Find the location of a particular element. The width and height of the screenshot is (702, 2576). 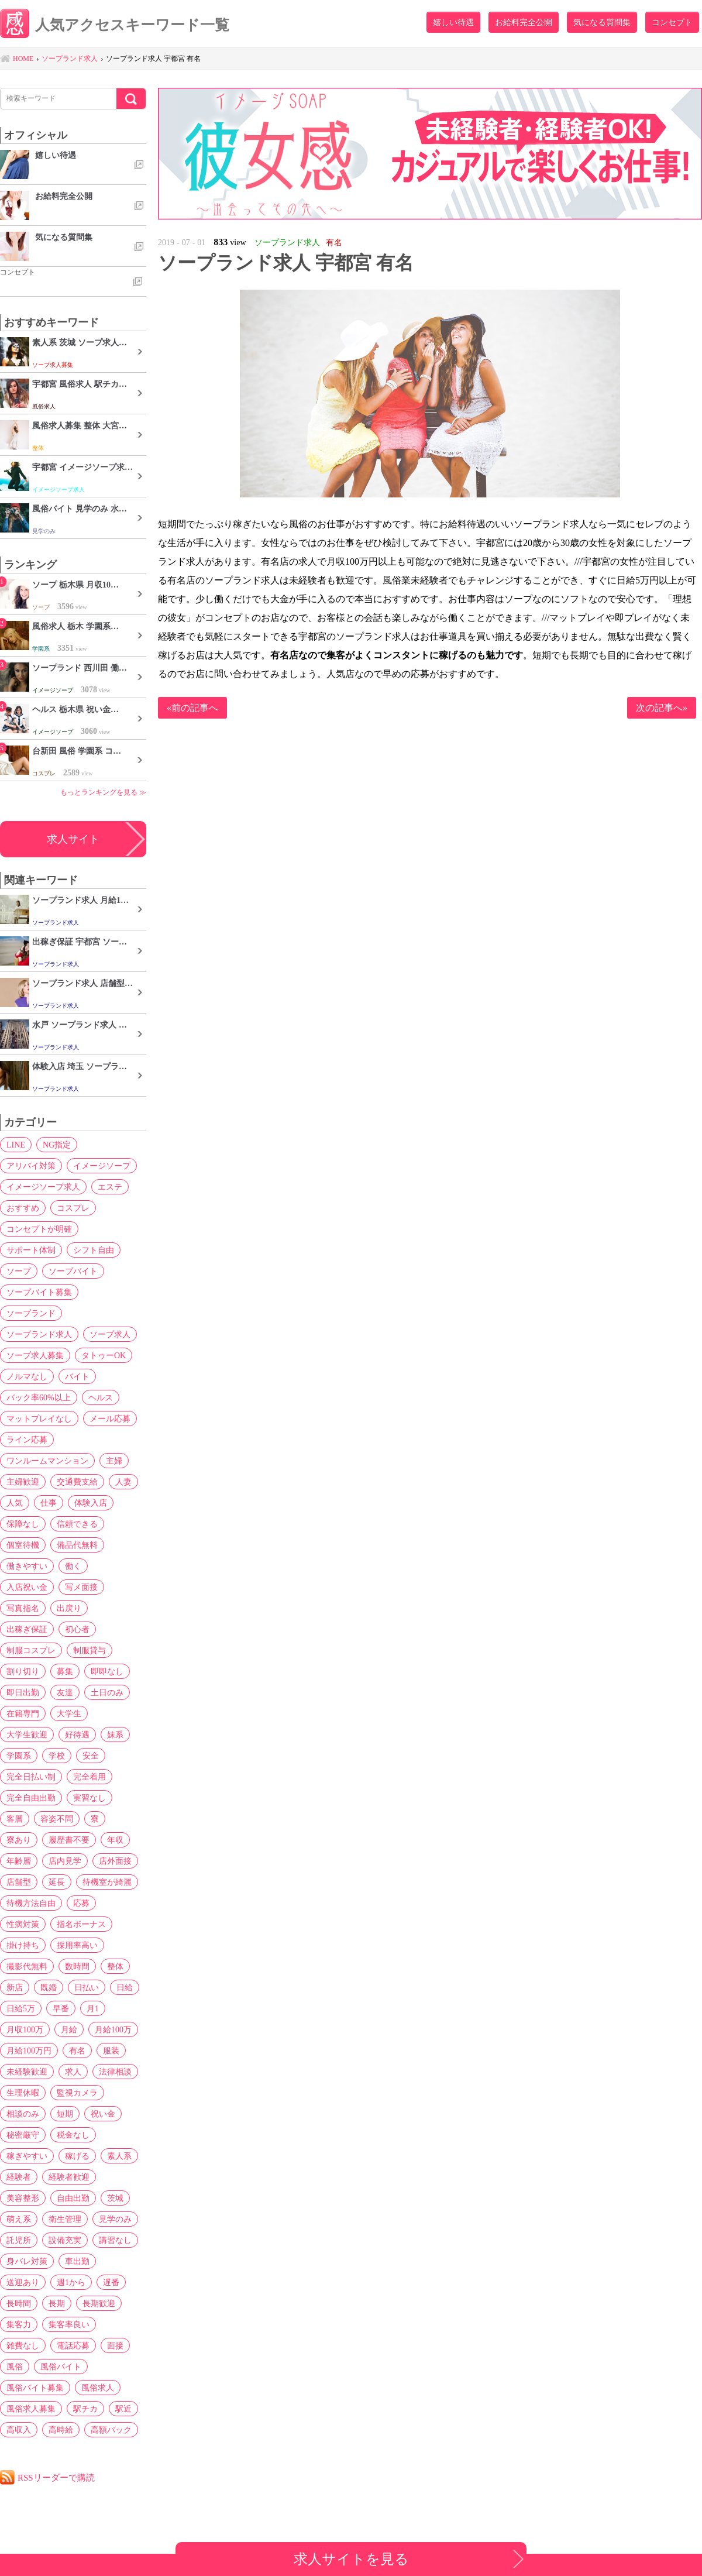

風俗求人募集 is located at coordinates (31, 2409).